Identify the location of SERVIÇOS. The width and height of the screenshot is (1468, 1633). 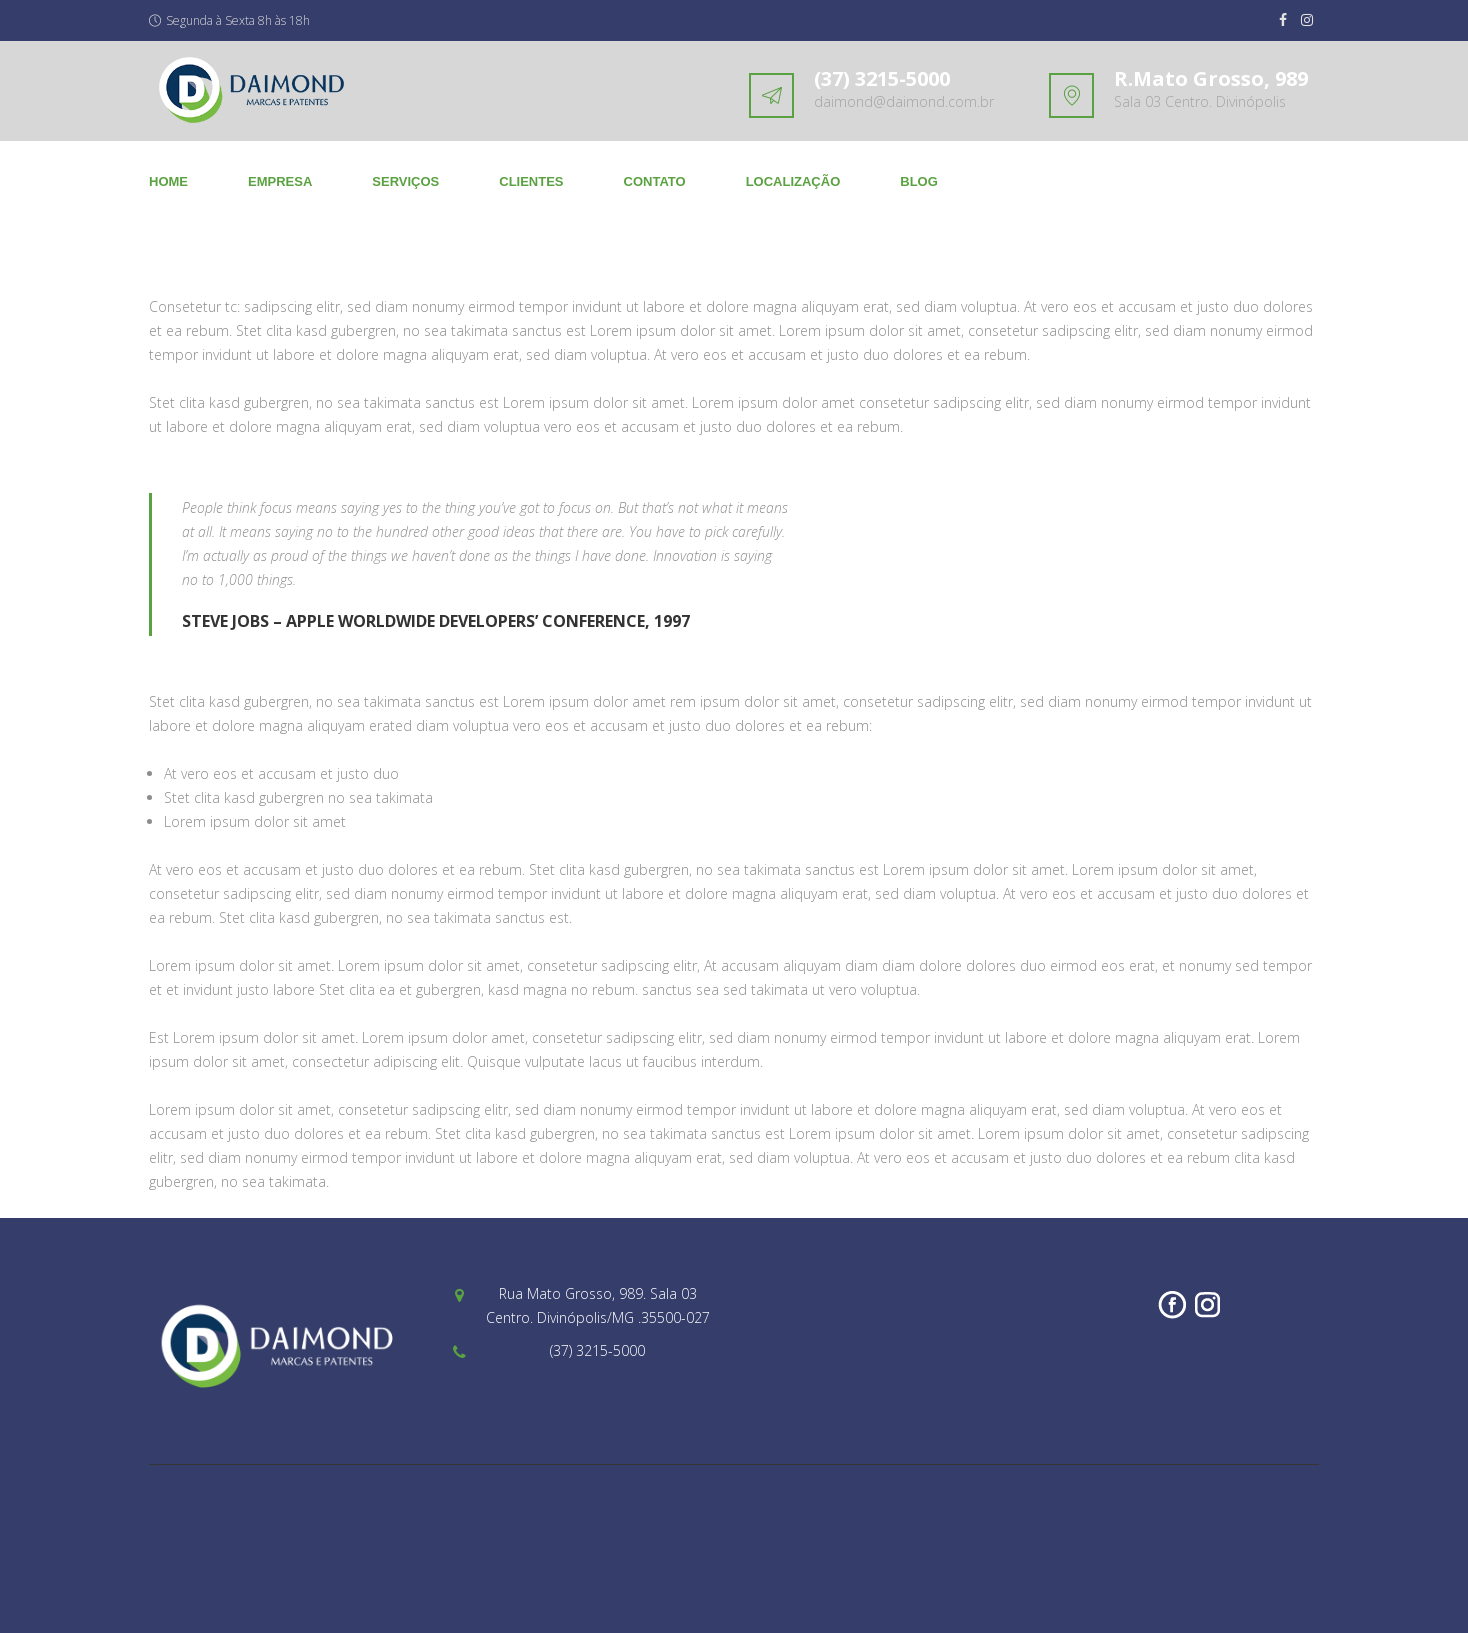
(405, 181).